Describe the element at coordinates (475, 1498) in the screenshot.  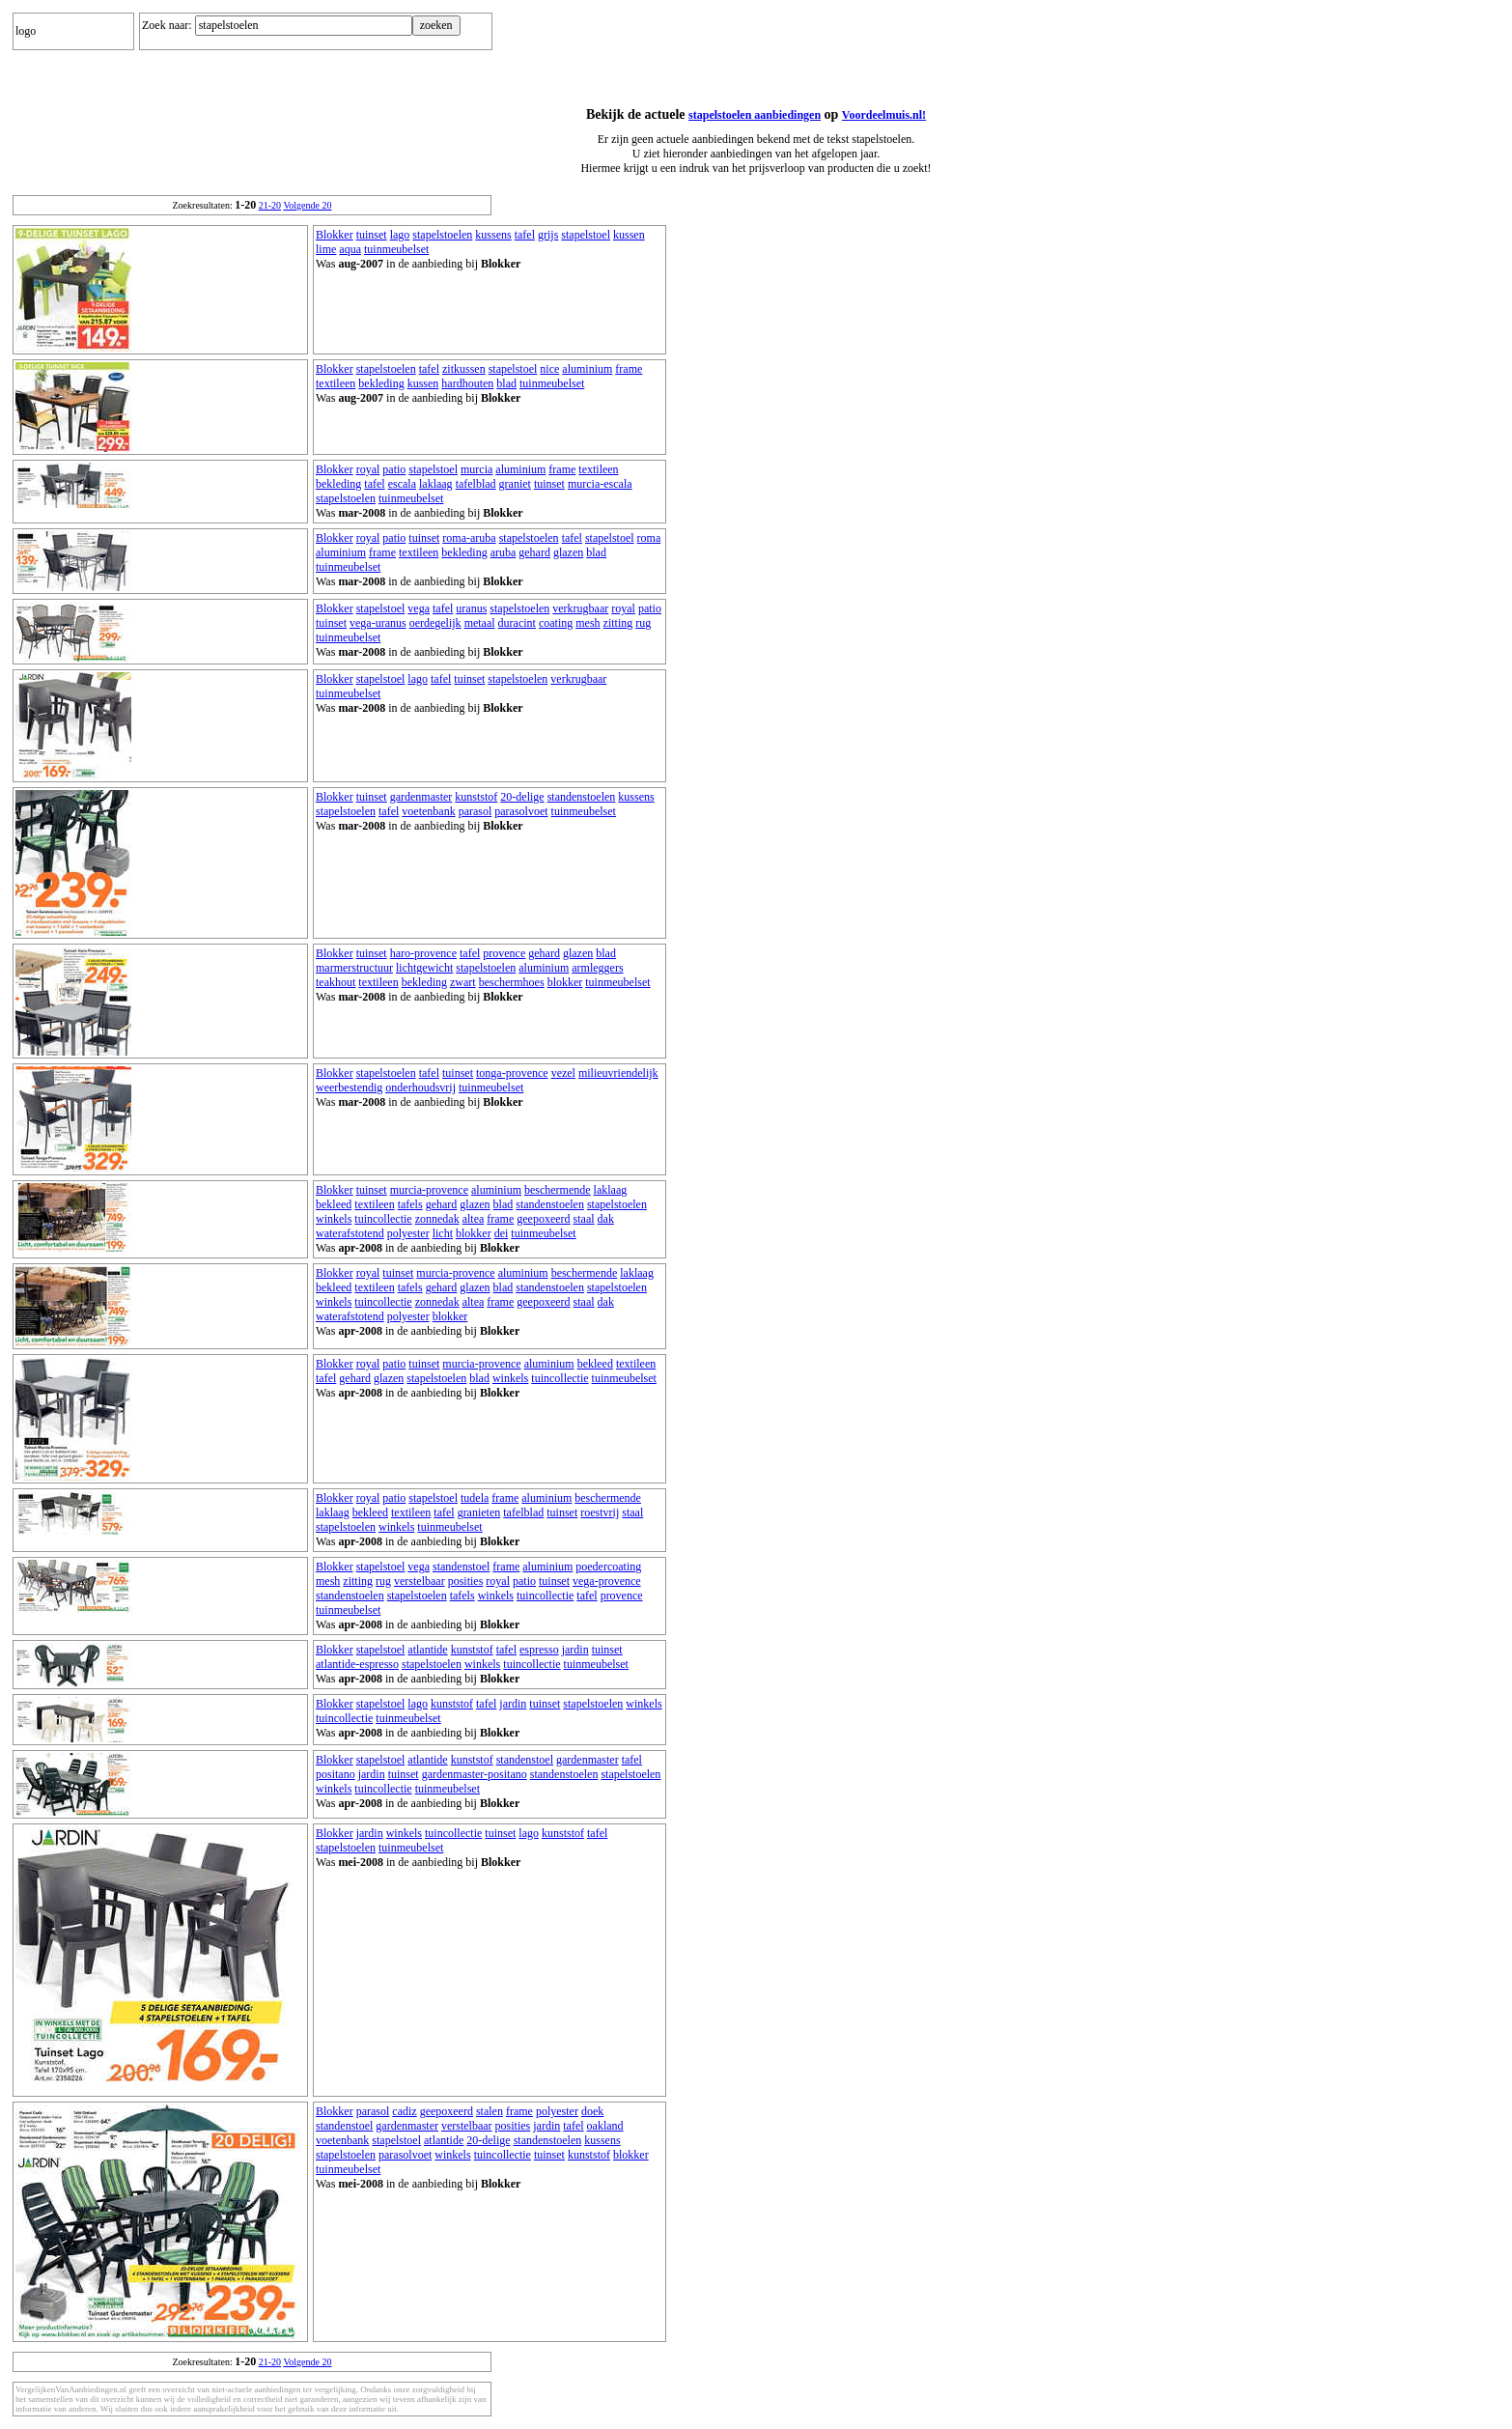
I see `tudela` at that location.